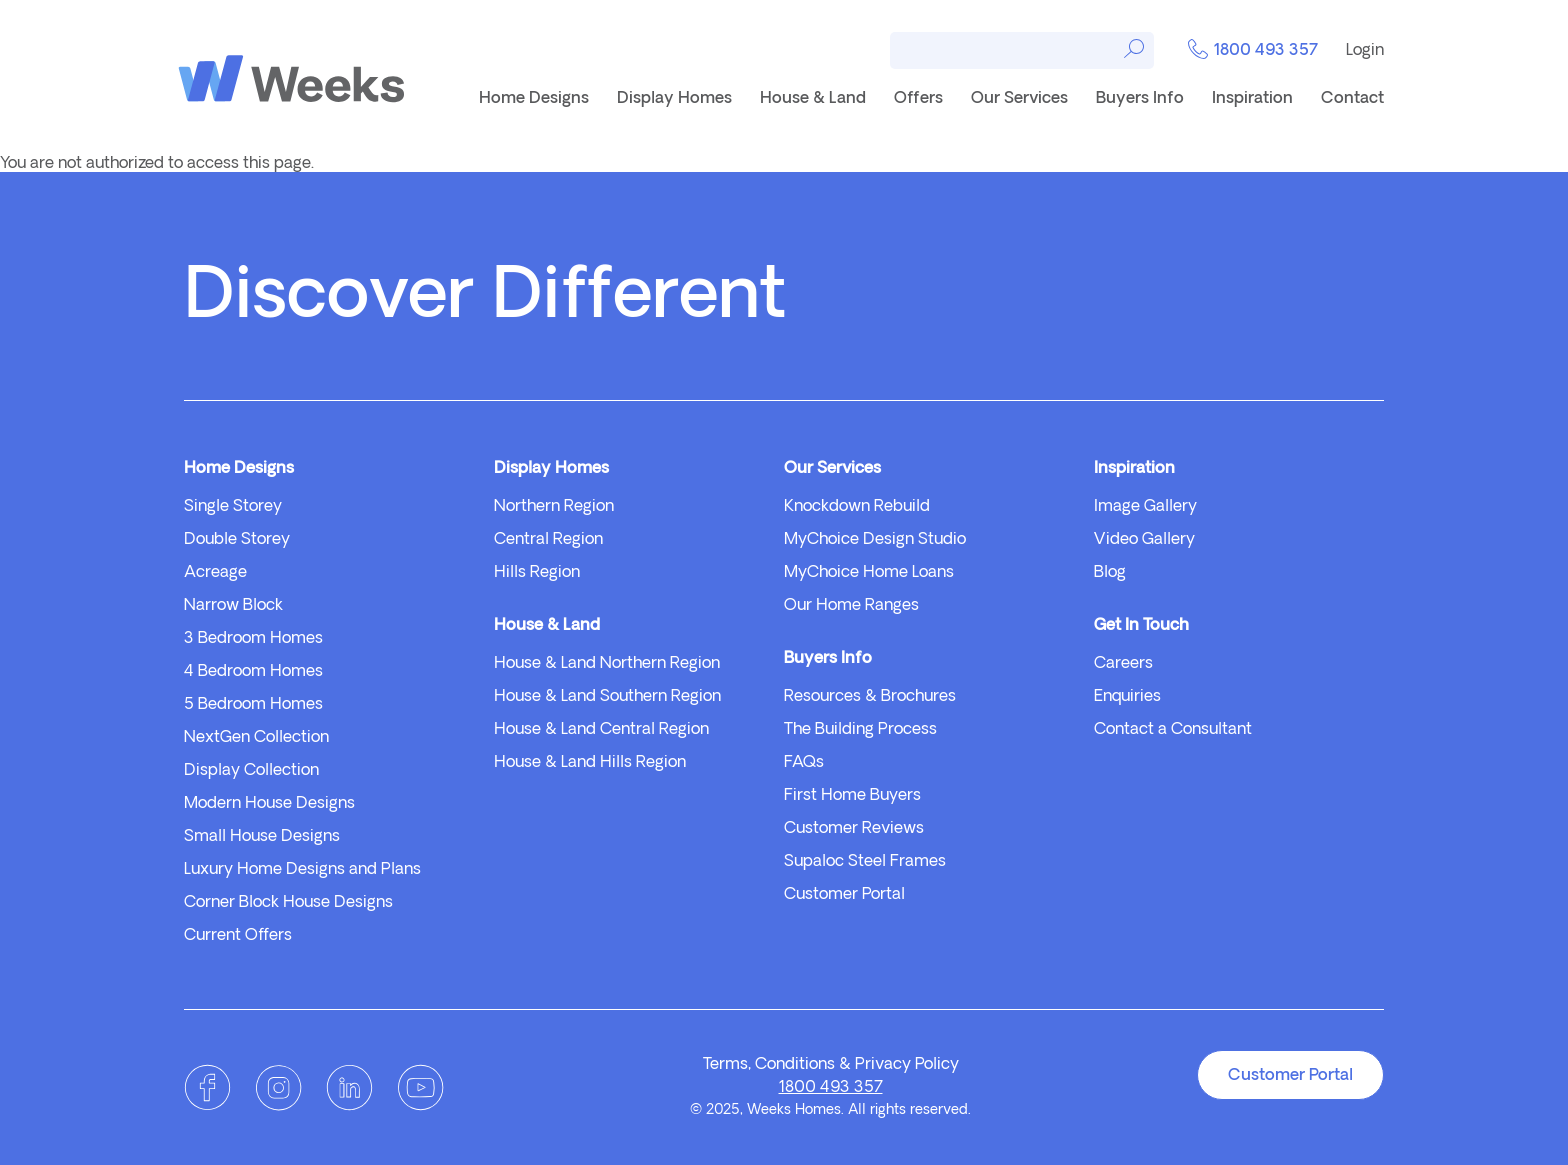 The height and width of the screenshot is (1165, 1568). Describe the element at coordinates (869, 573) in the screenshot. I see `MyChoice Home Loans` at that location.